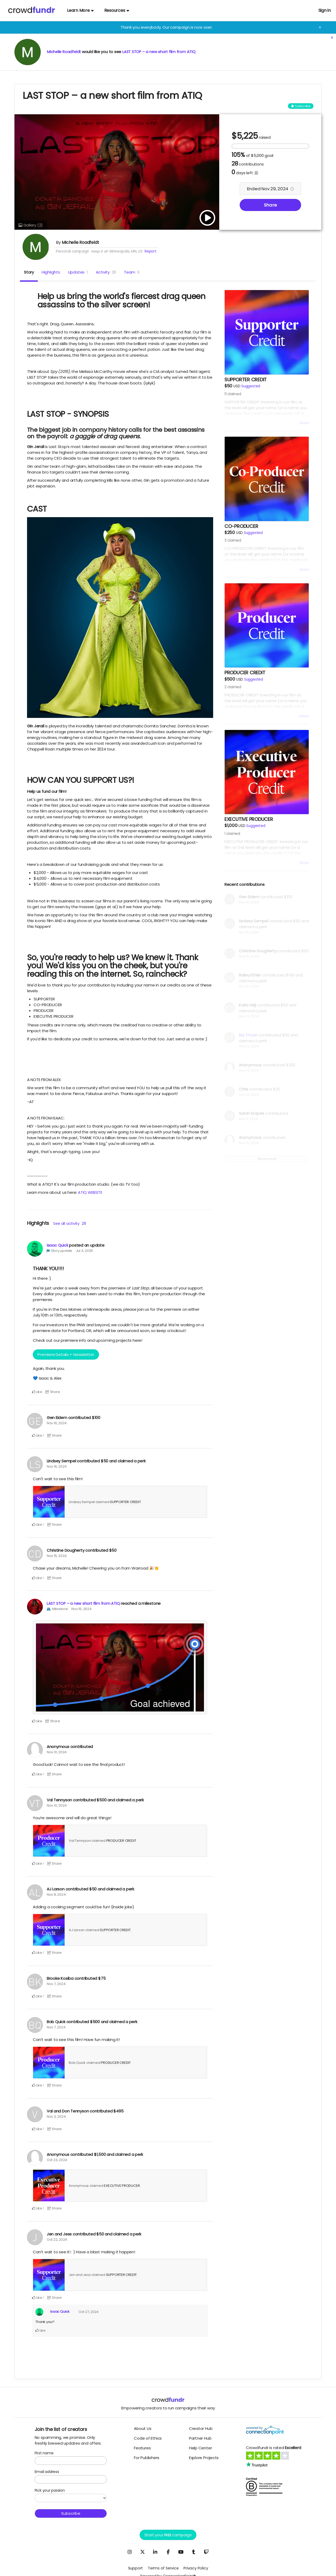  Describe the element at coordinates (248, 1118) in the screenshot. I see `Nov 11, 2024` at that location.